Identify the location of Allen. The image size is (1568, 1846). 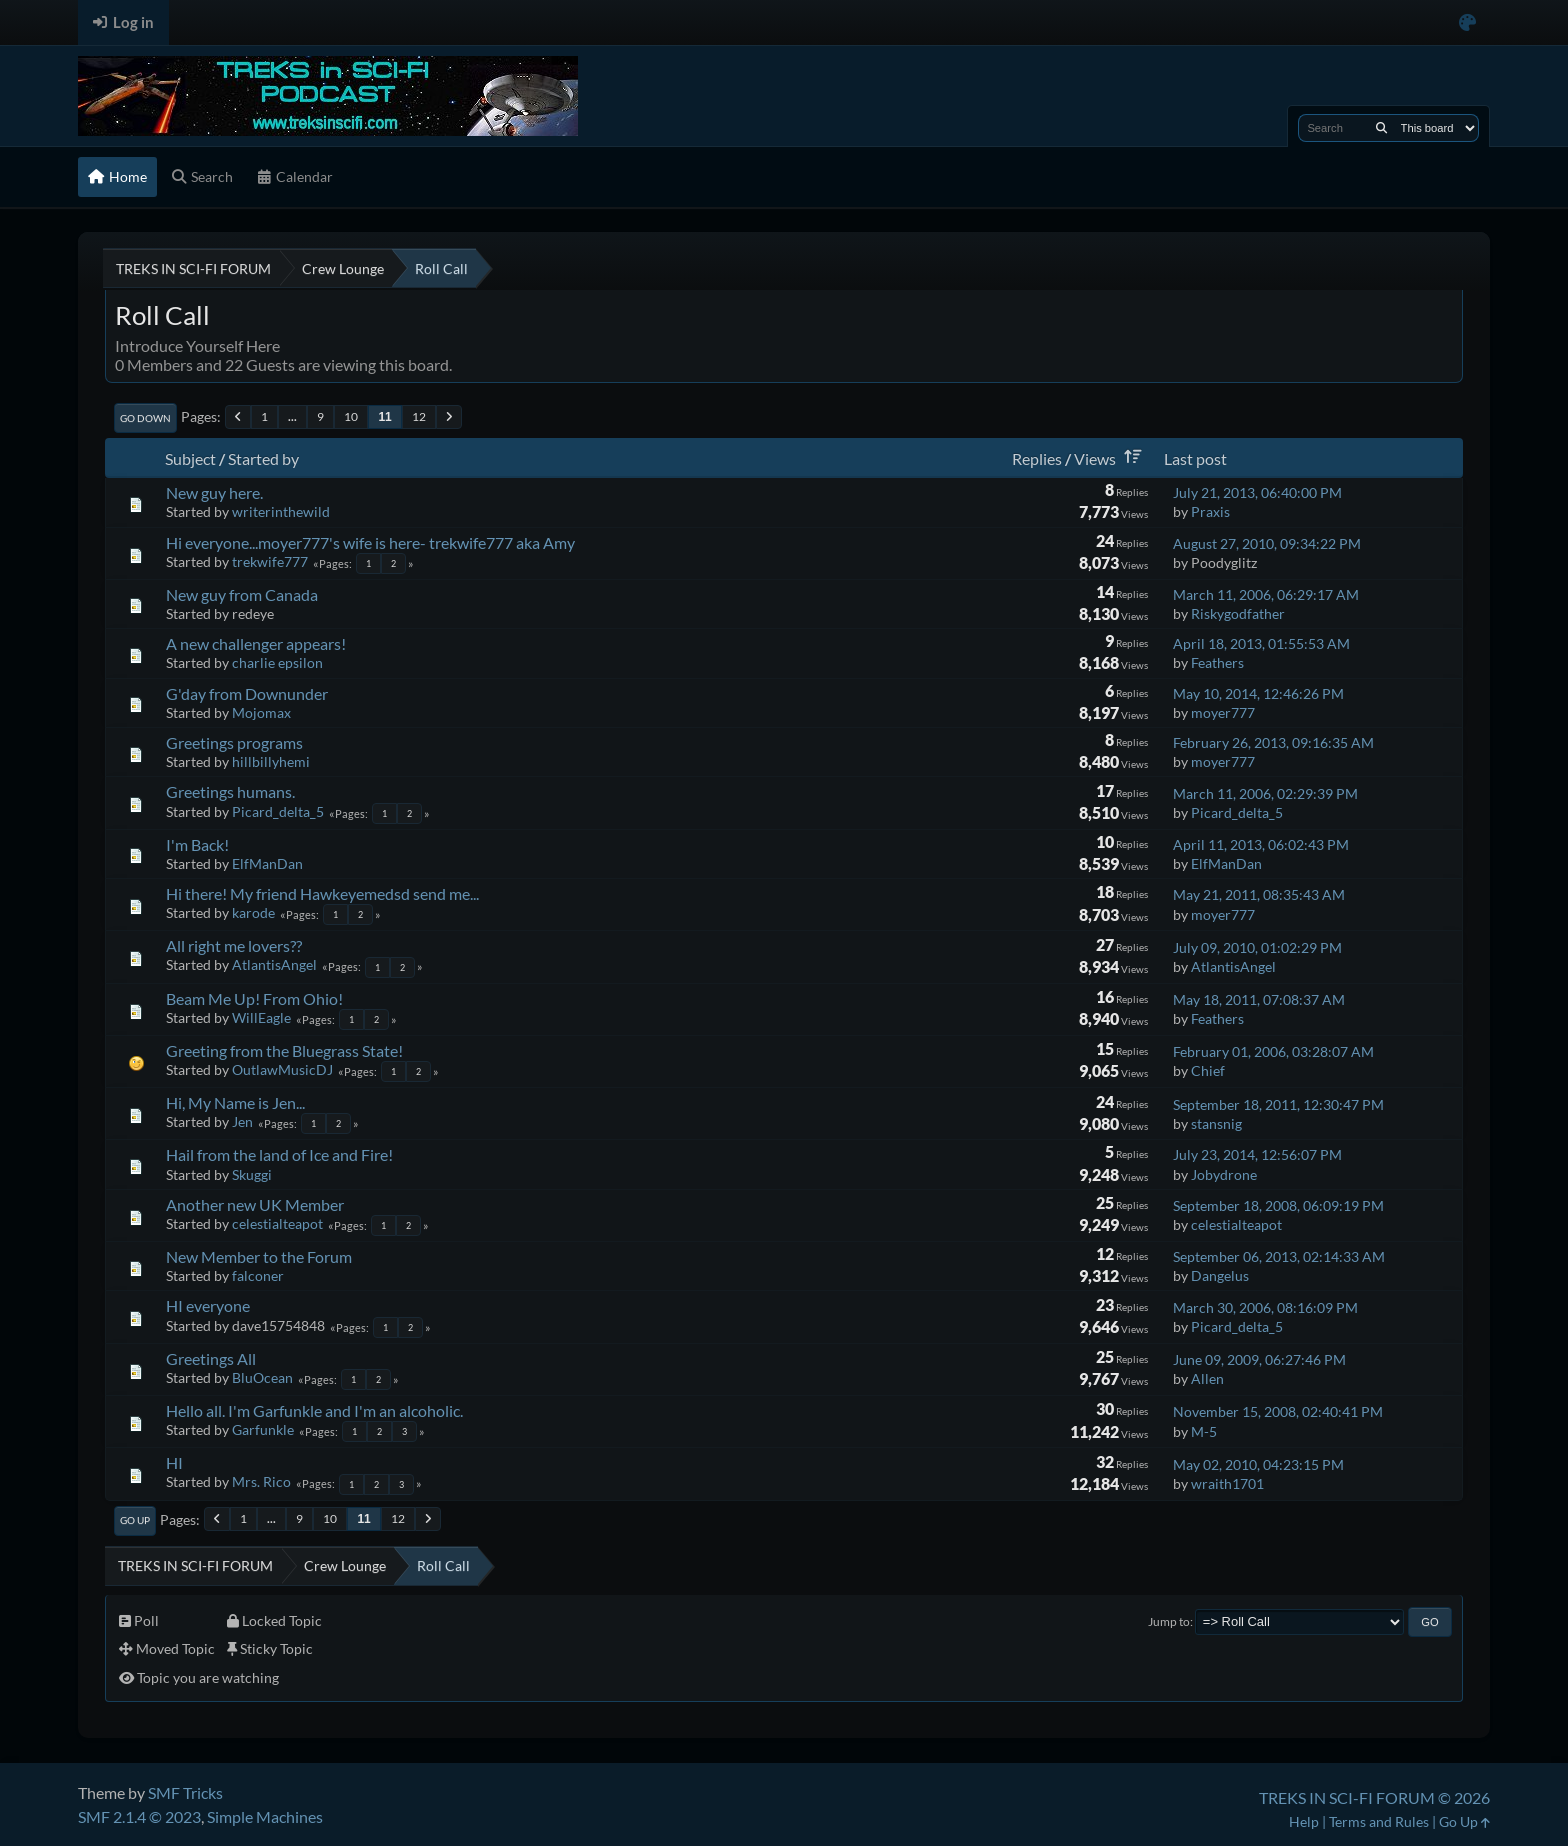
(1207, 1378).